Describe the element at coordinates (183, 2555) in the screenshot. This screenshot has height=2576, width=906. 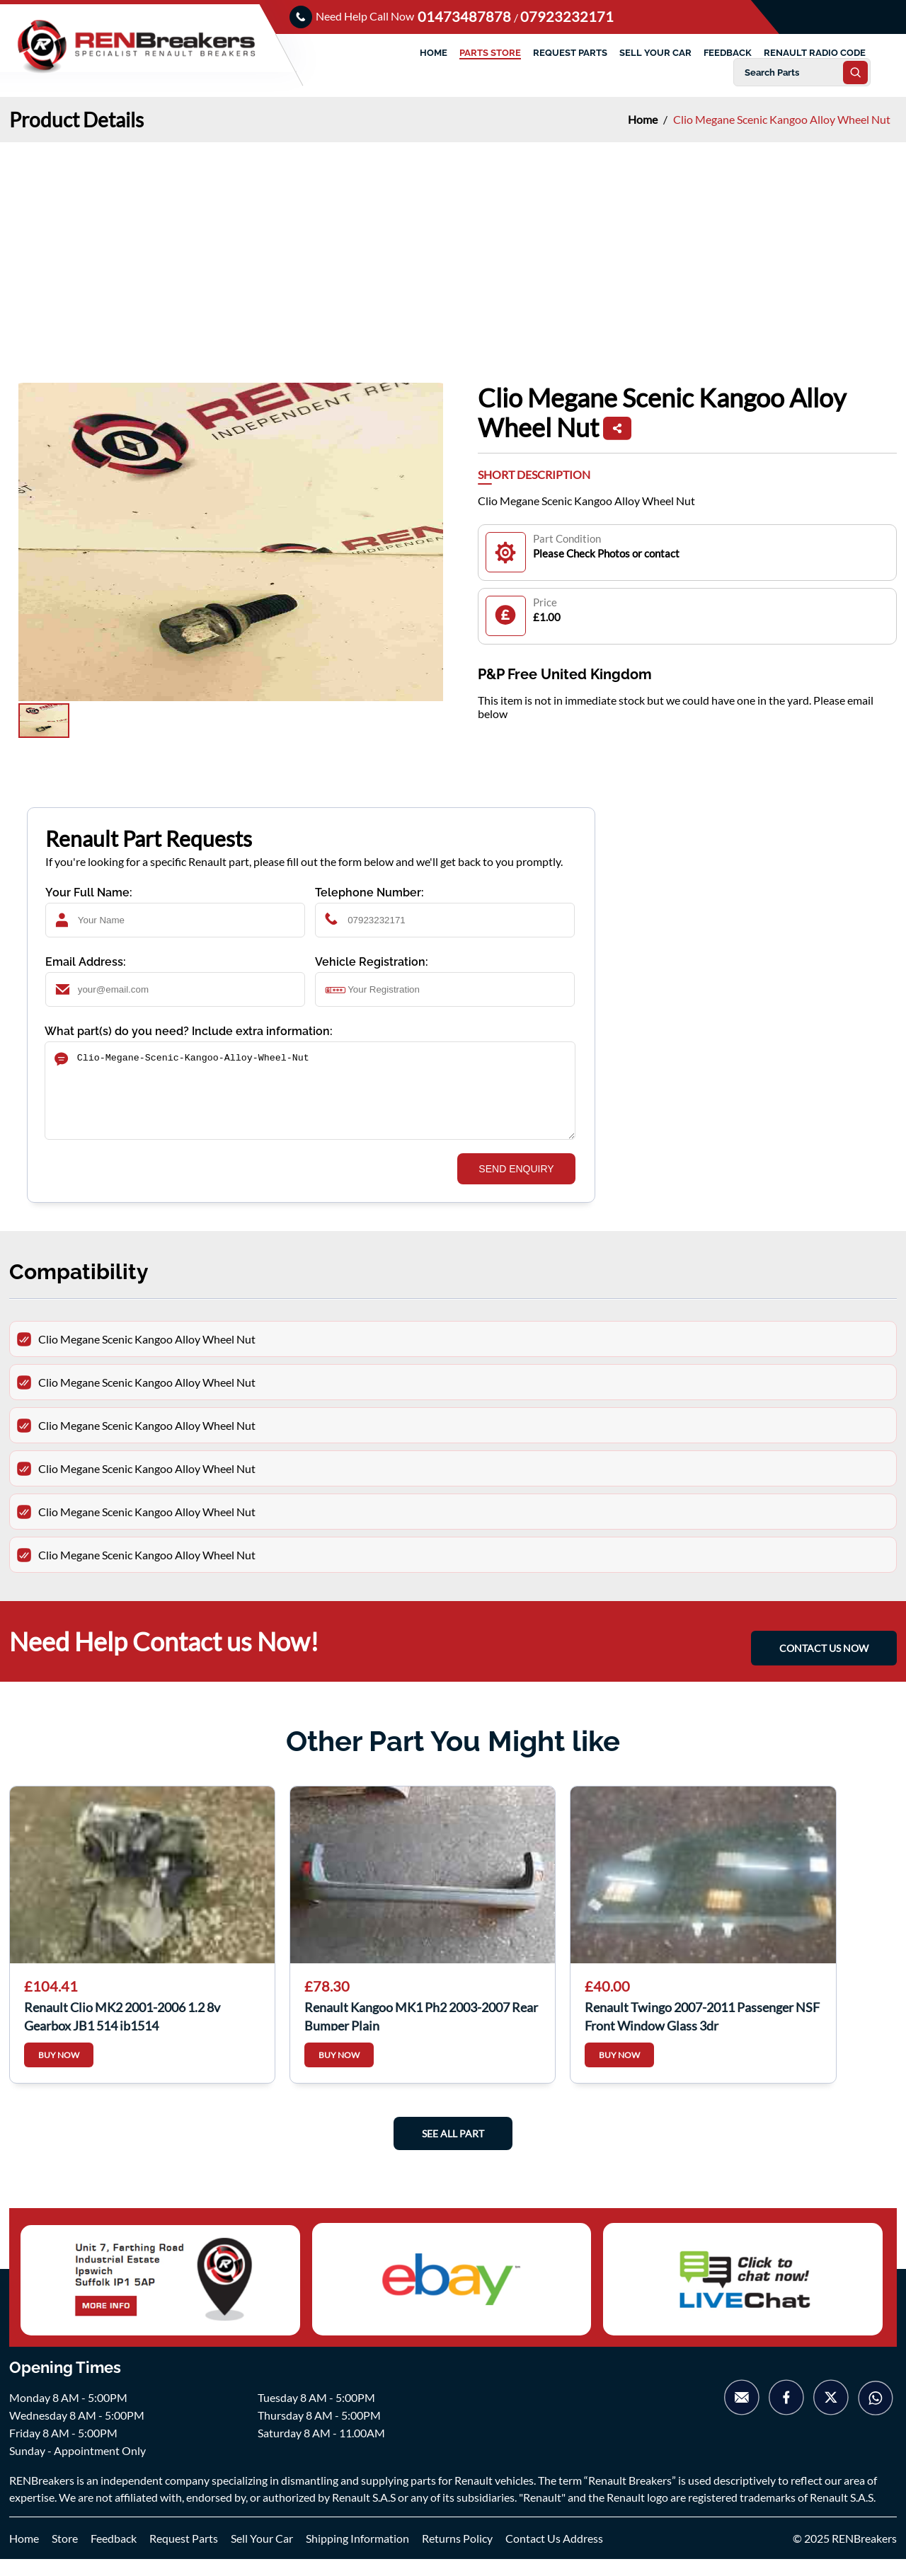
I see `Request Parts` at that location.